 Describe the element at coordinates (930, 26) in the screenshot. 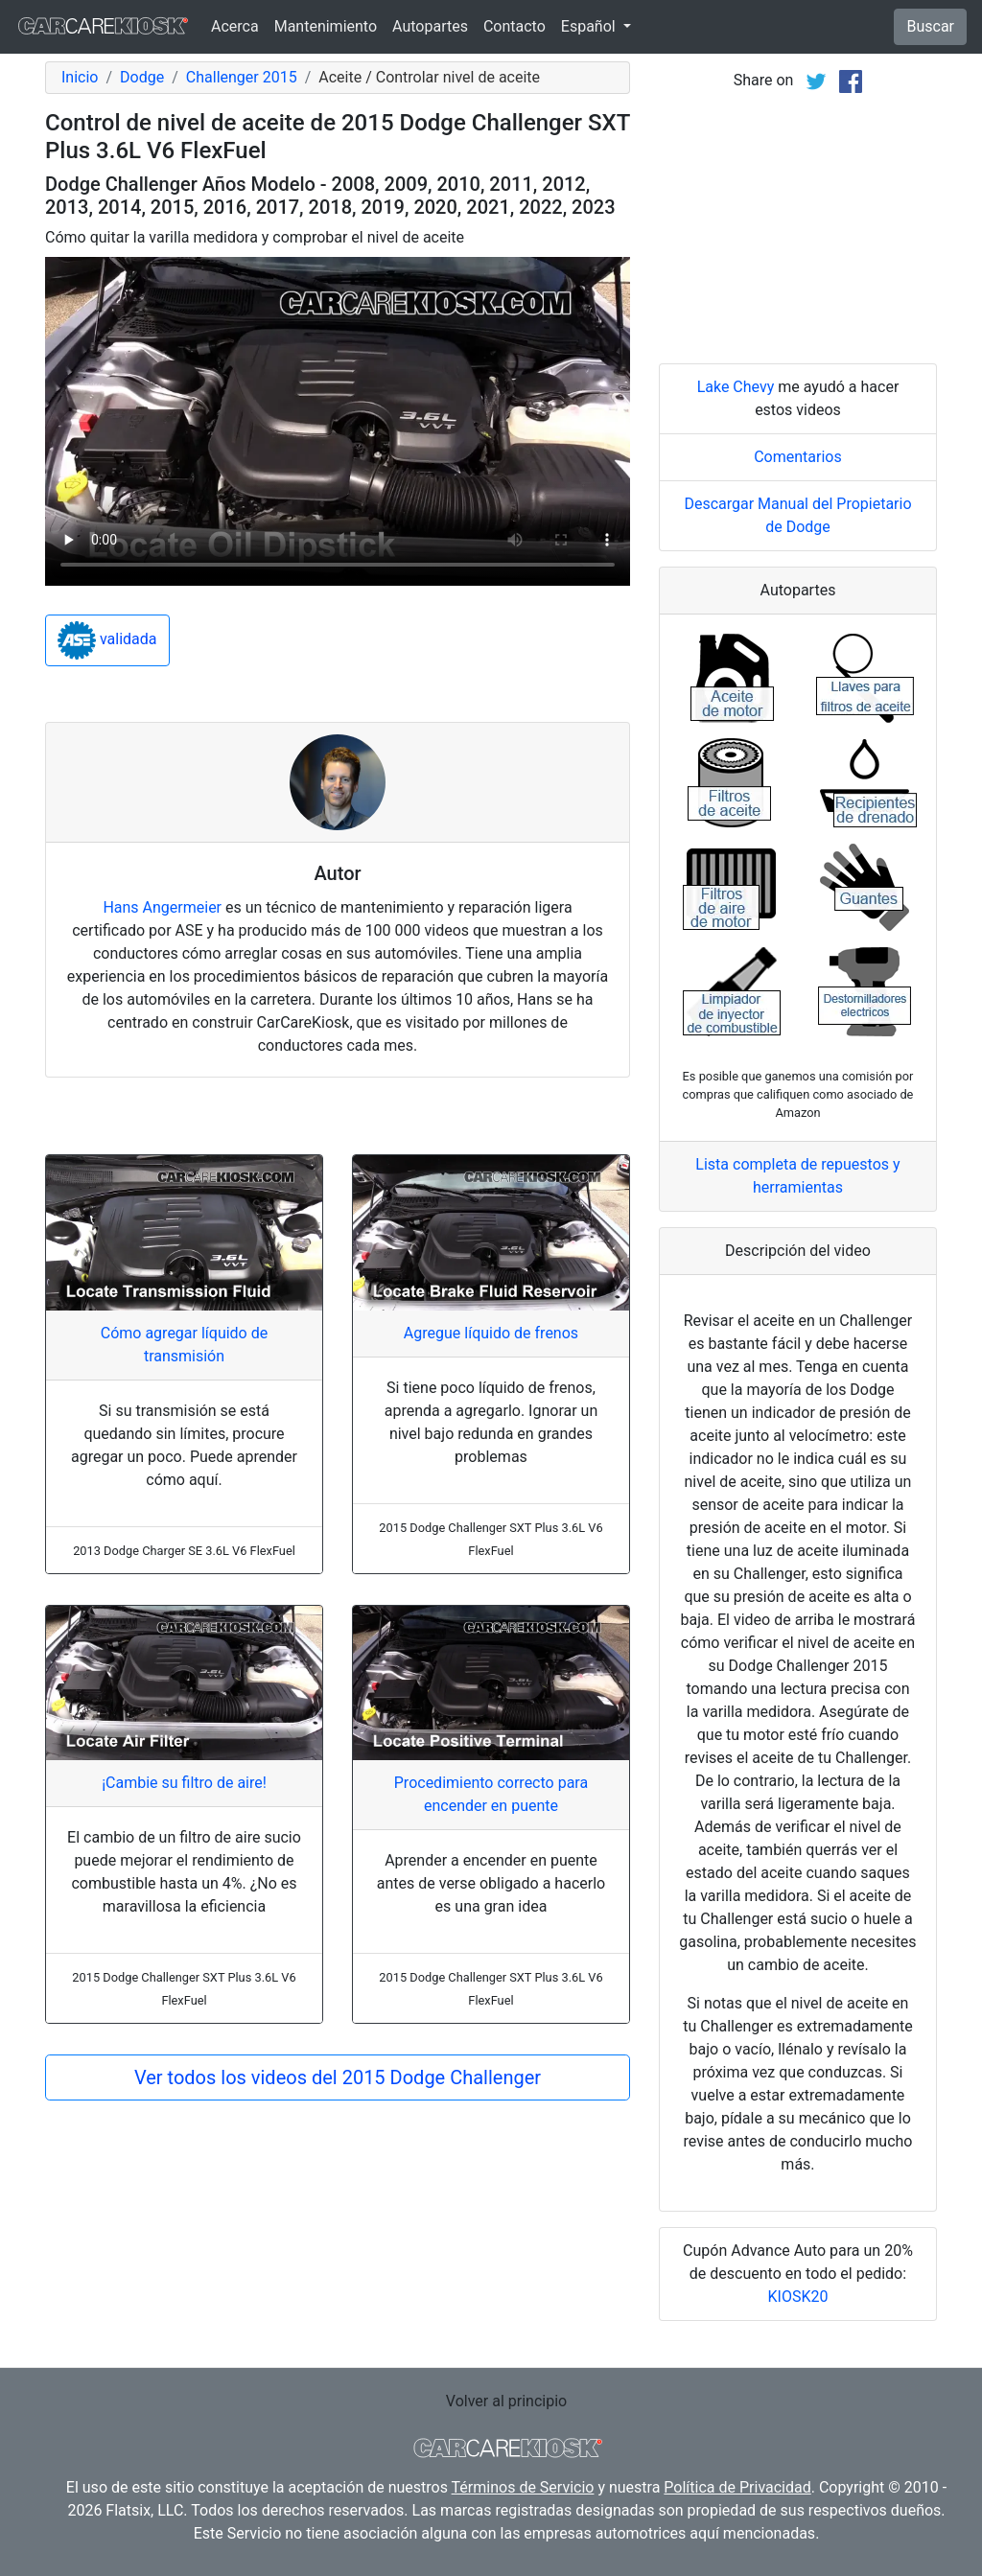

I see `Buscar` at that location.